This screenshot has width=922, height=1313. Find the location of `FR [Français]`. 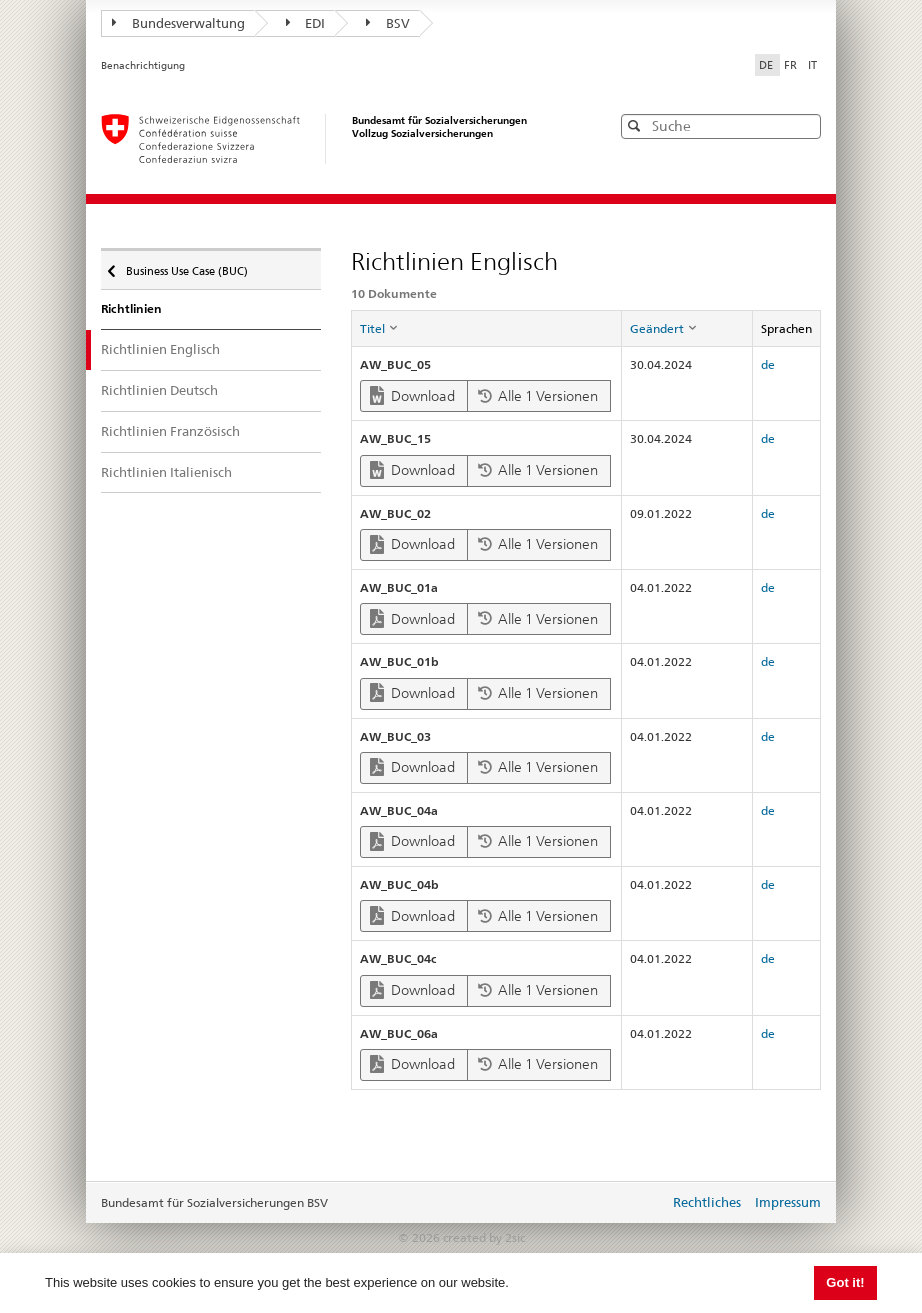

FR [Français] is located at coordinates (792, 65).